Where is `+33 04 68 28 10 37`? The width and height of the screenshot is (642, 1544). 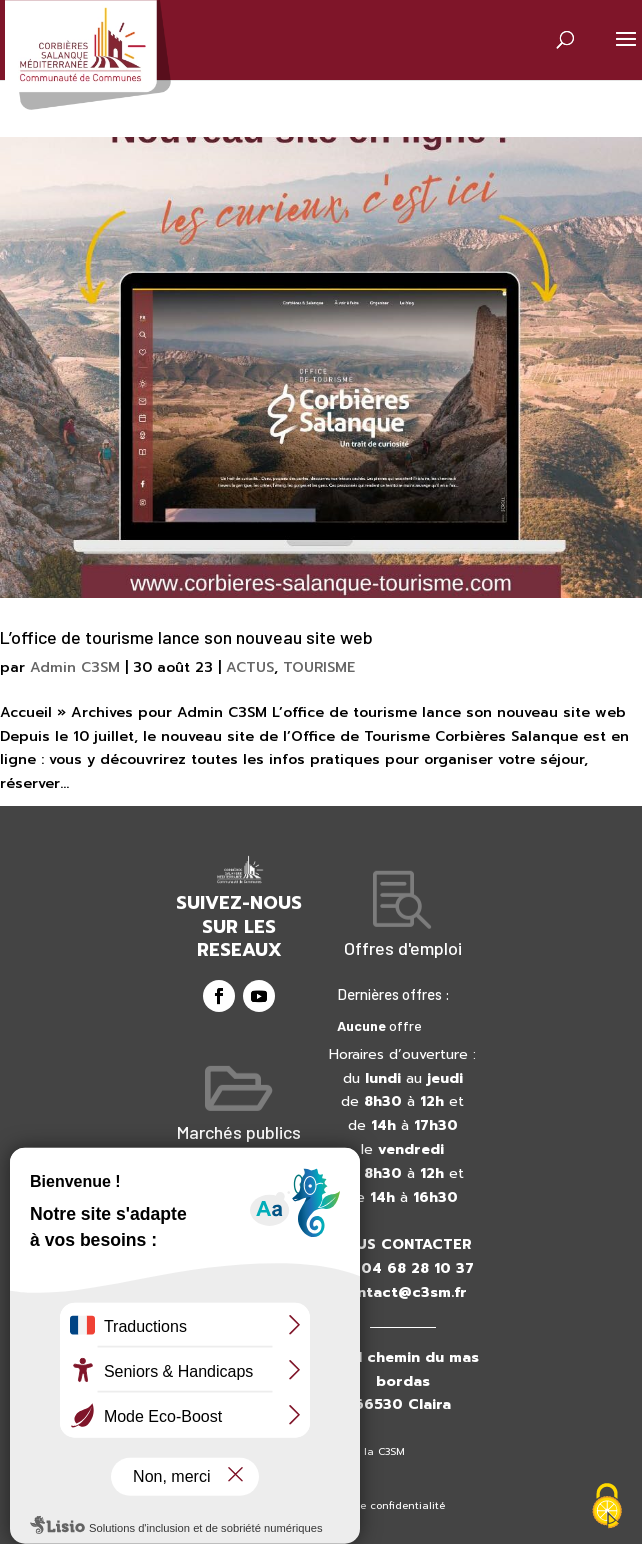
+33 04 68 28 10 37 is located at coordinates (402, 1268).